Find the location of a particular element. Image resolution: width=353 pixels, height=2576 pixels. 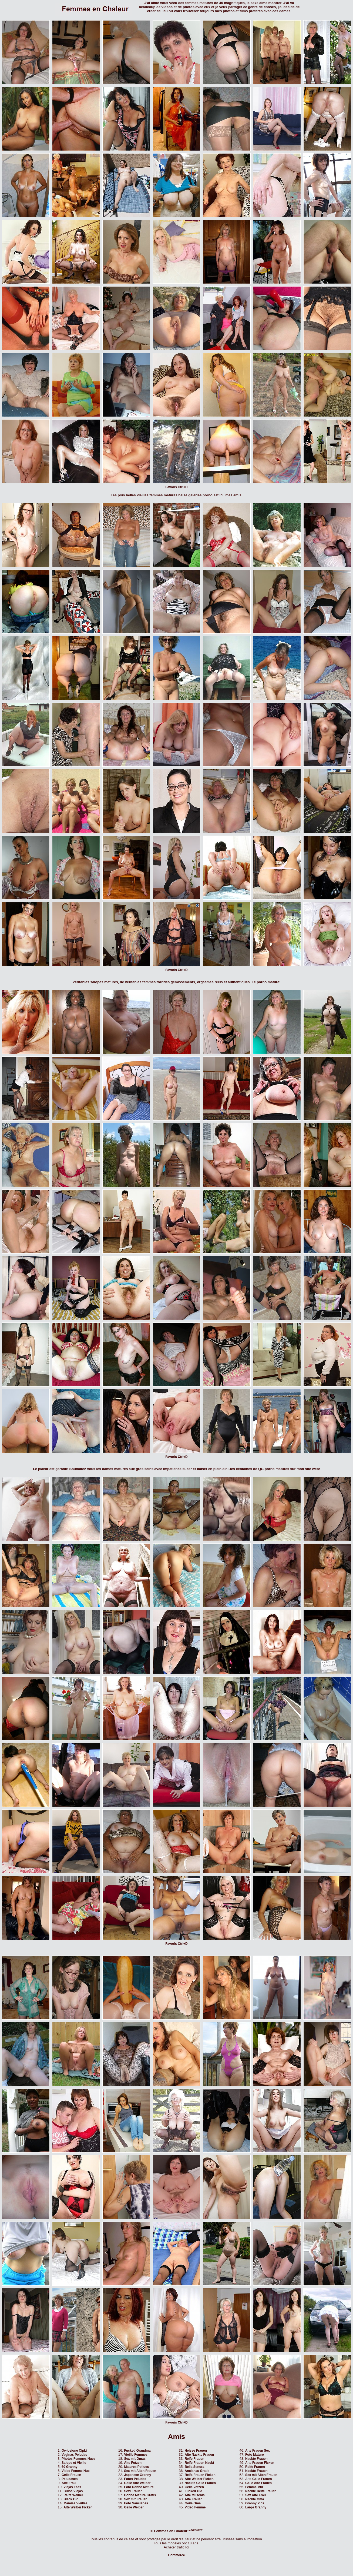

Reife Weiber is located at coordinates (73, 2495).